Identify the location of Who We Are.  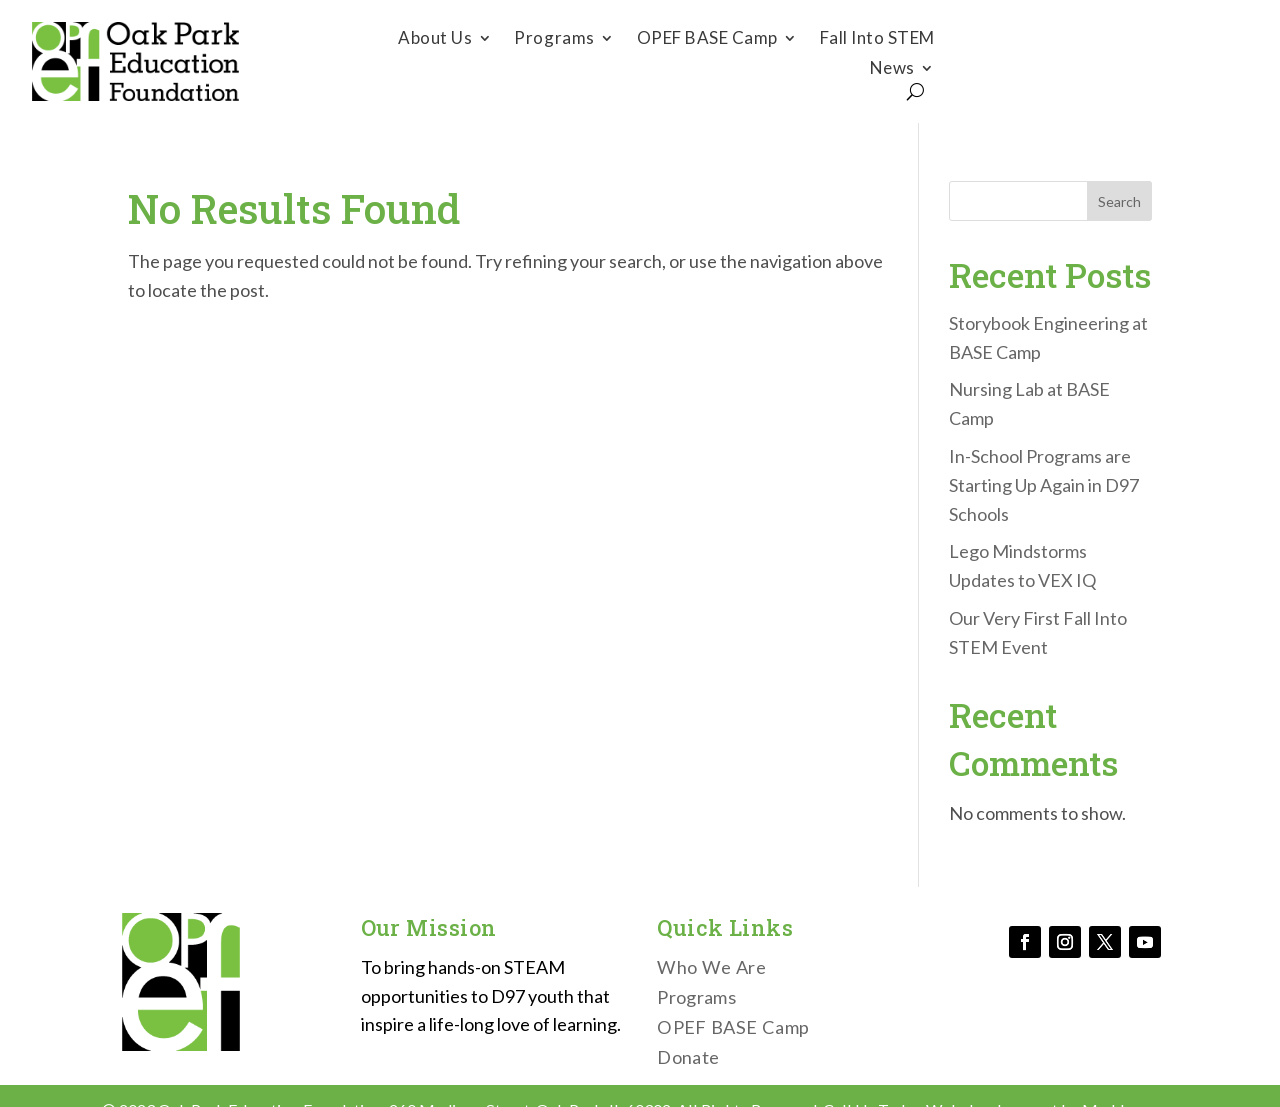
(711, 969).